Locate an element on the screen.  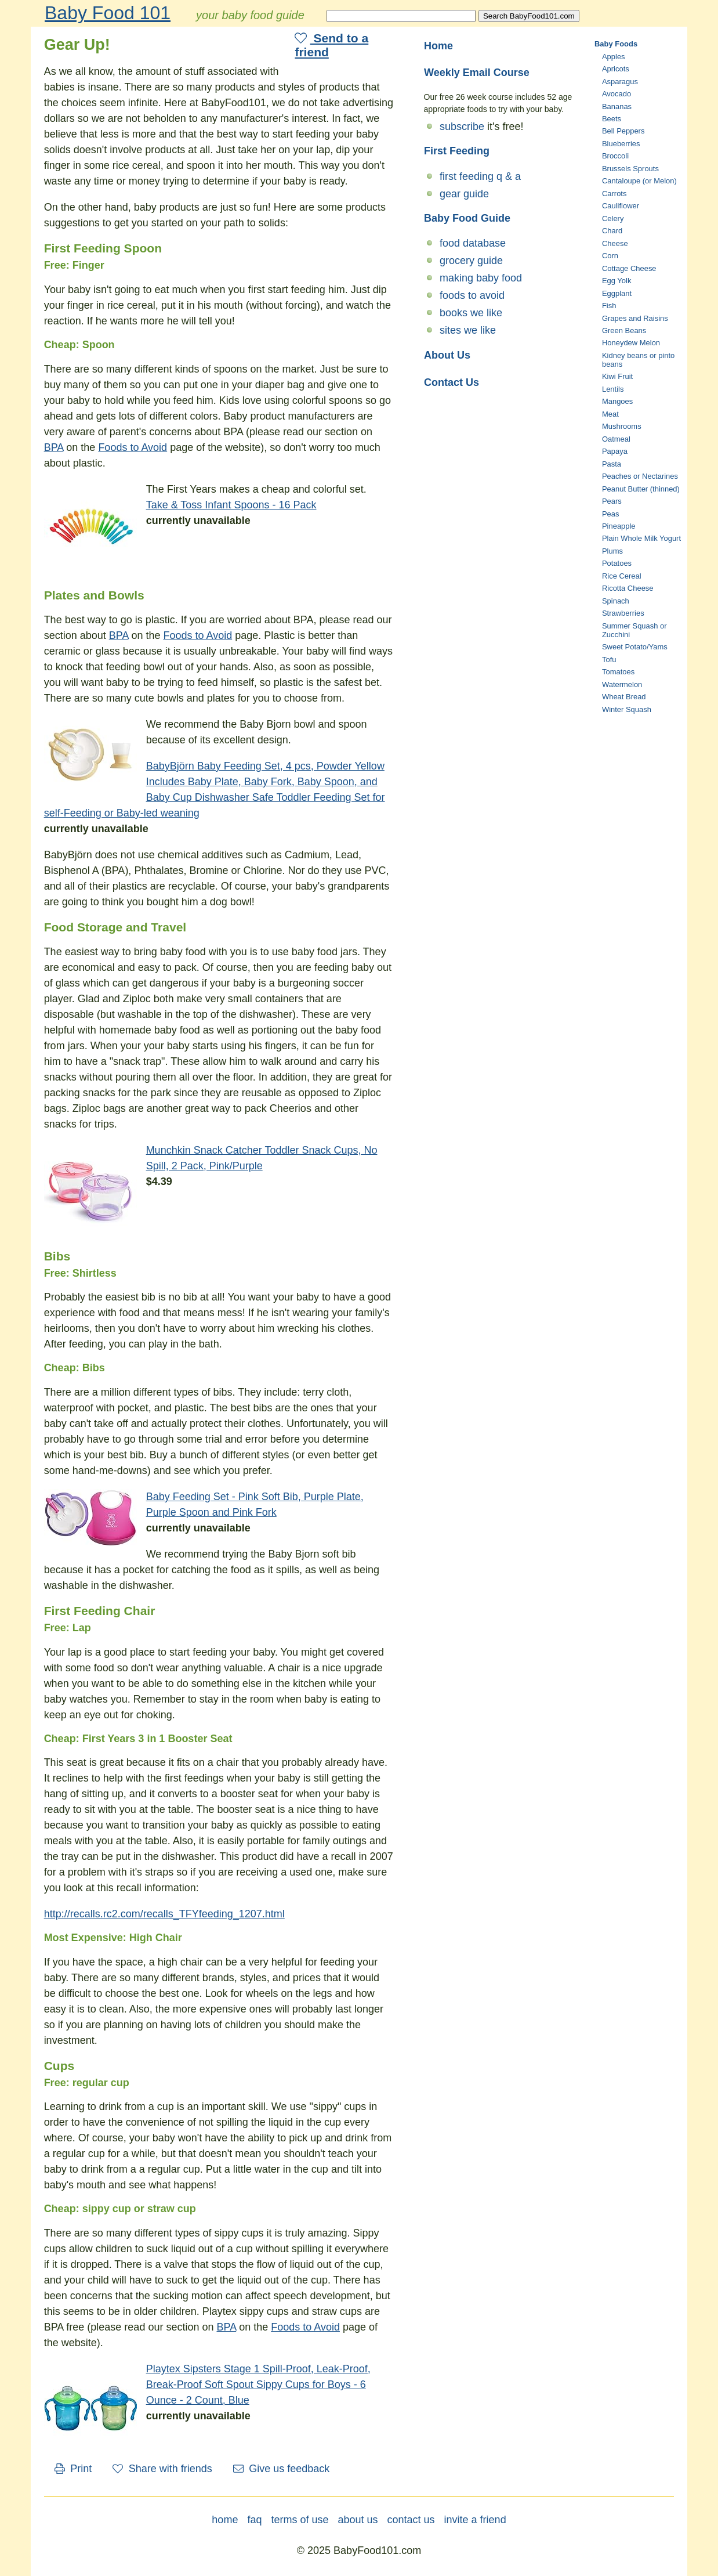
Avocado is located at coordinates (616, 93).